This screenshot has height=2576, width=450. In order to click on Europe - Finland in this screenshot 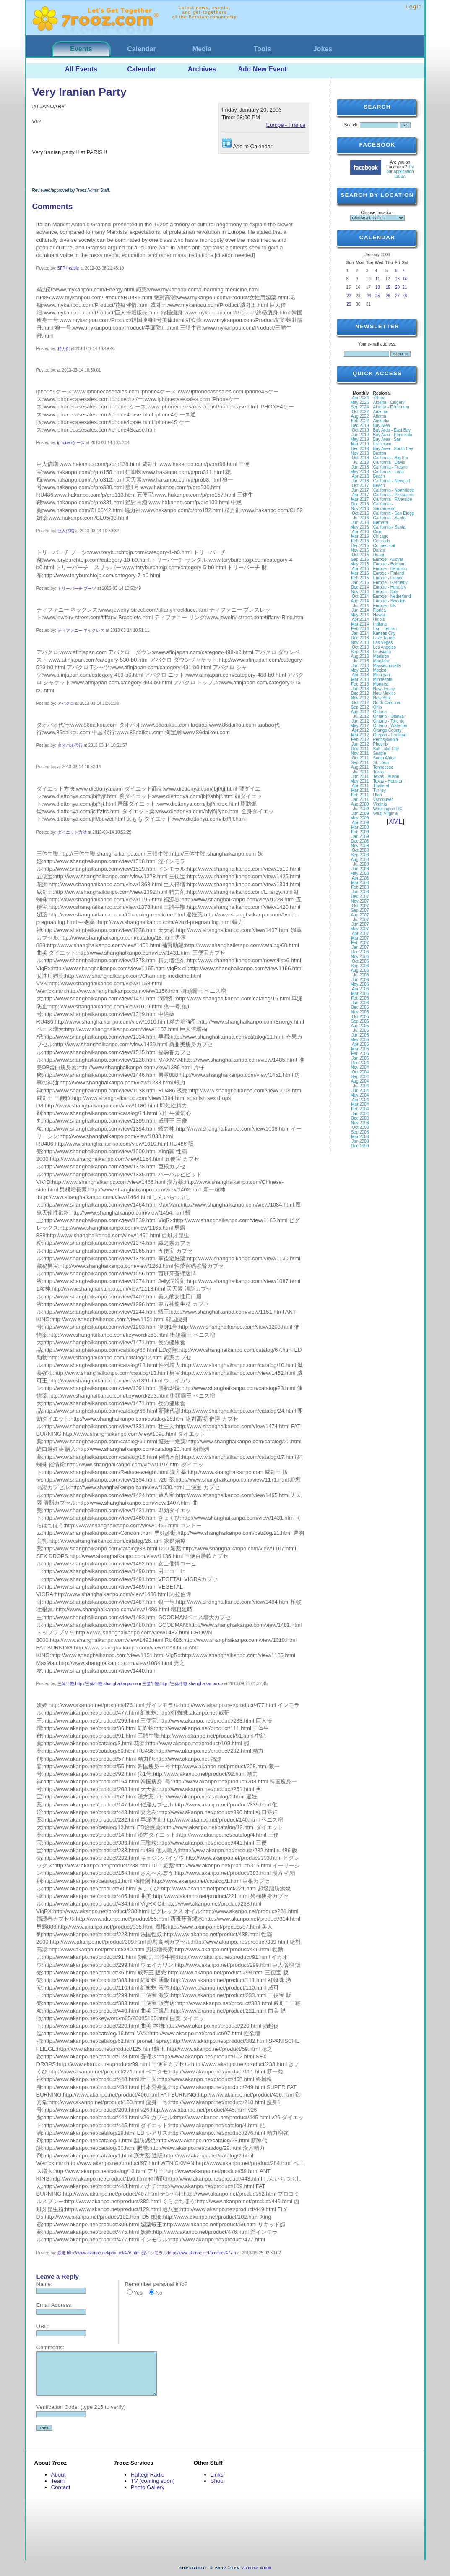, I will do `click(388, 573)`.